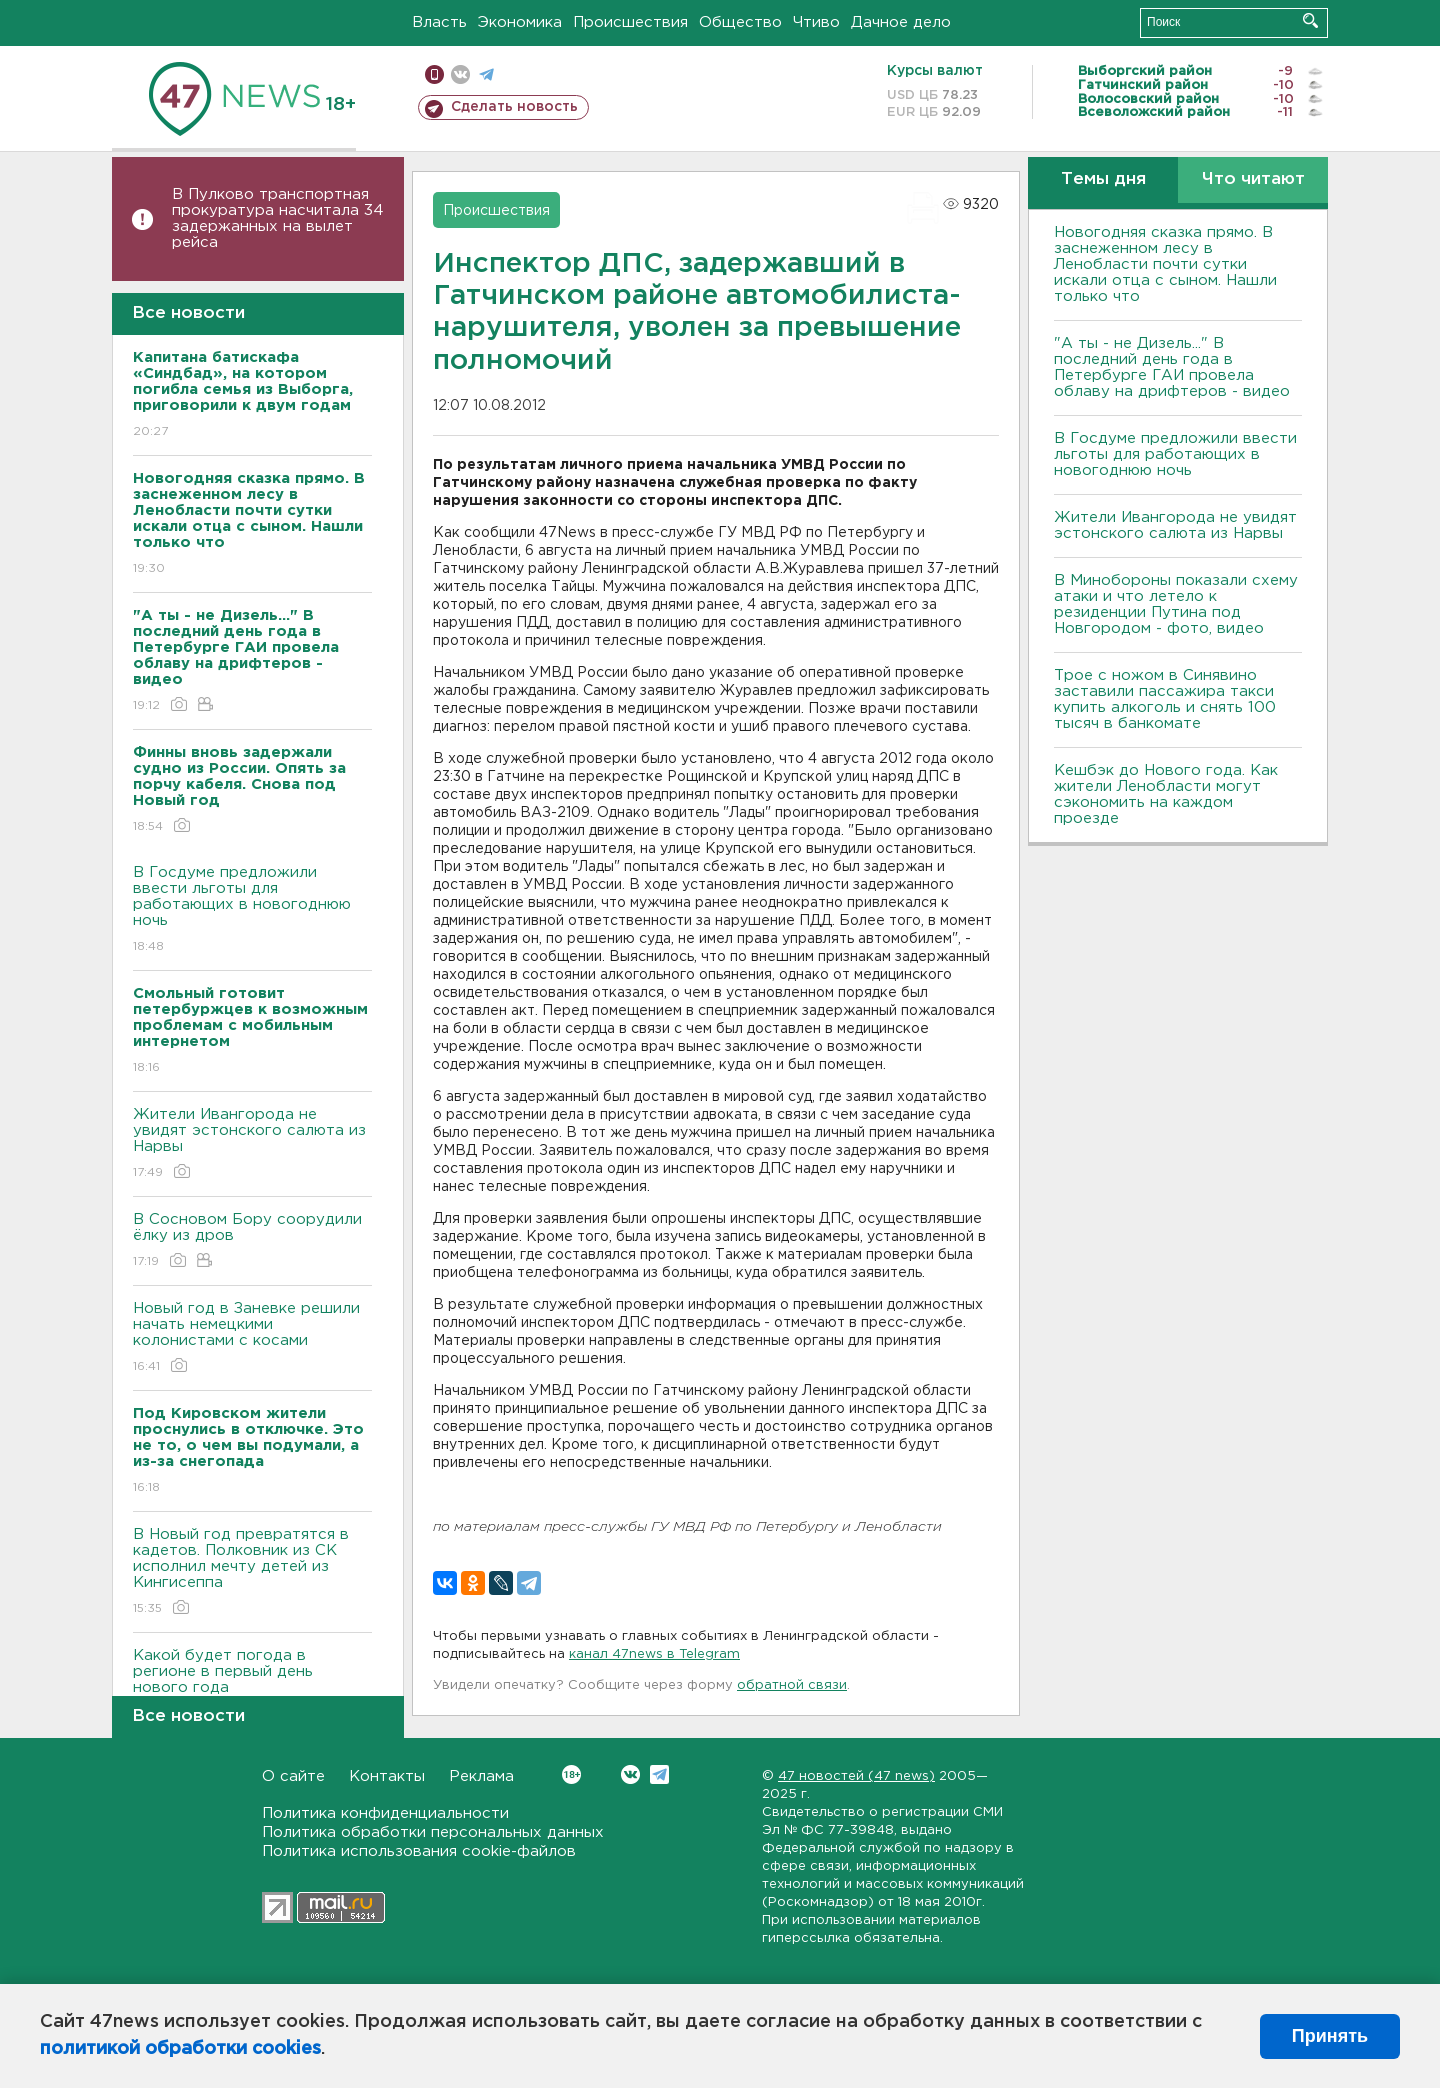  Describe the element at coordinates (252, 1144) in the screenshot. I see `Жители Ивангорода не увидят эстонского салюта из Нарвы` at that location.